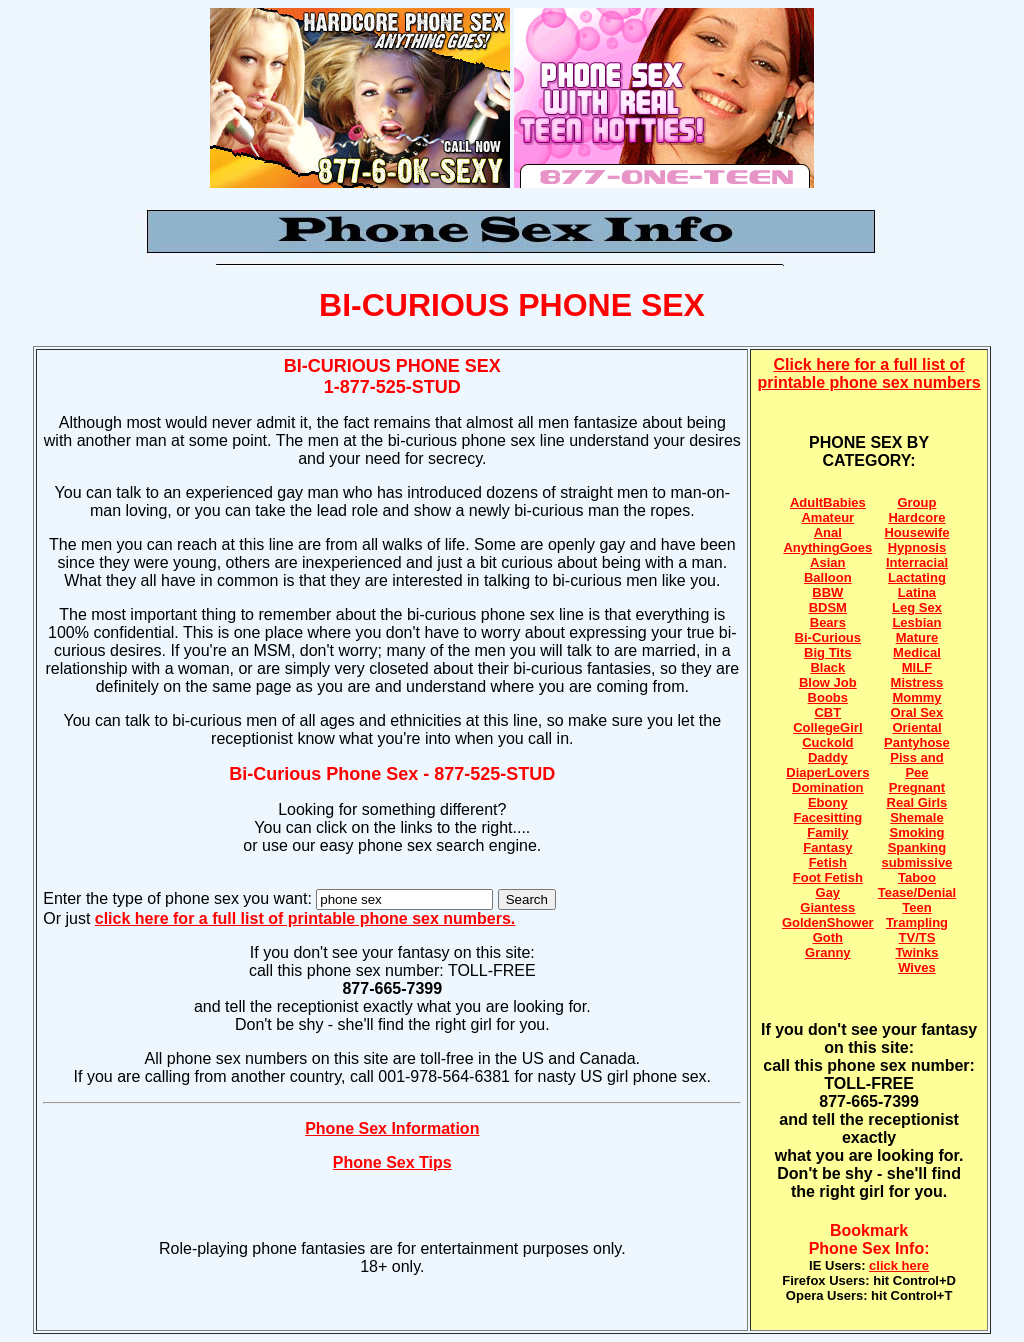  What do you see at coordinates (917, 847) in the screenshot?
I see `Spanking` at bounding box center [917, 847].